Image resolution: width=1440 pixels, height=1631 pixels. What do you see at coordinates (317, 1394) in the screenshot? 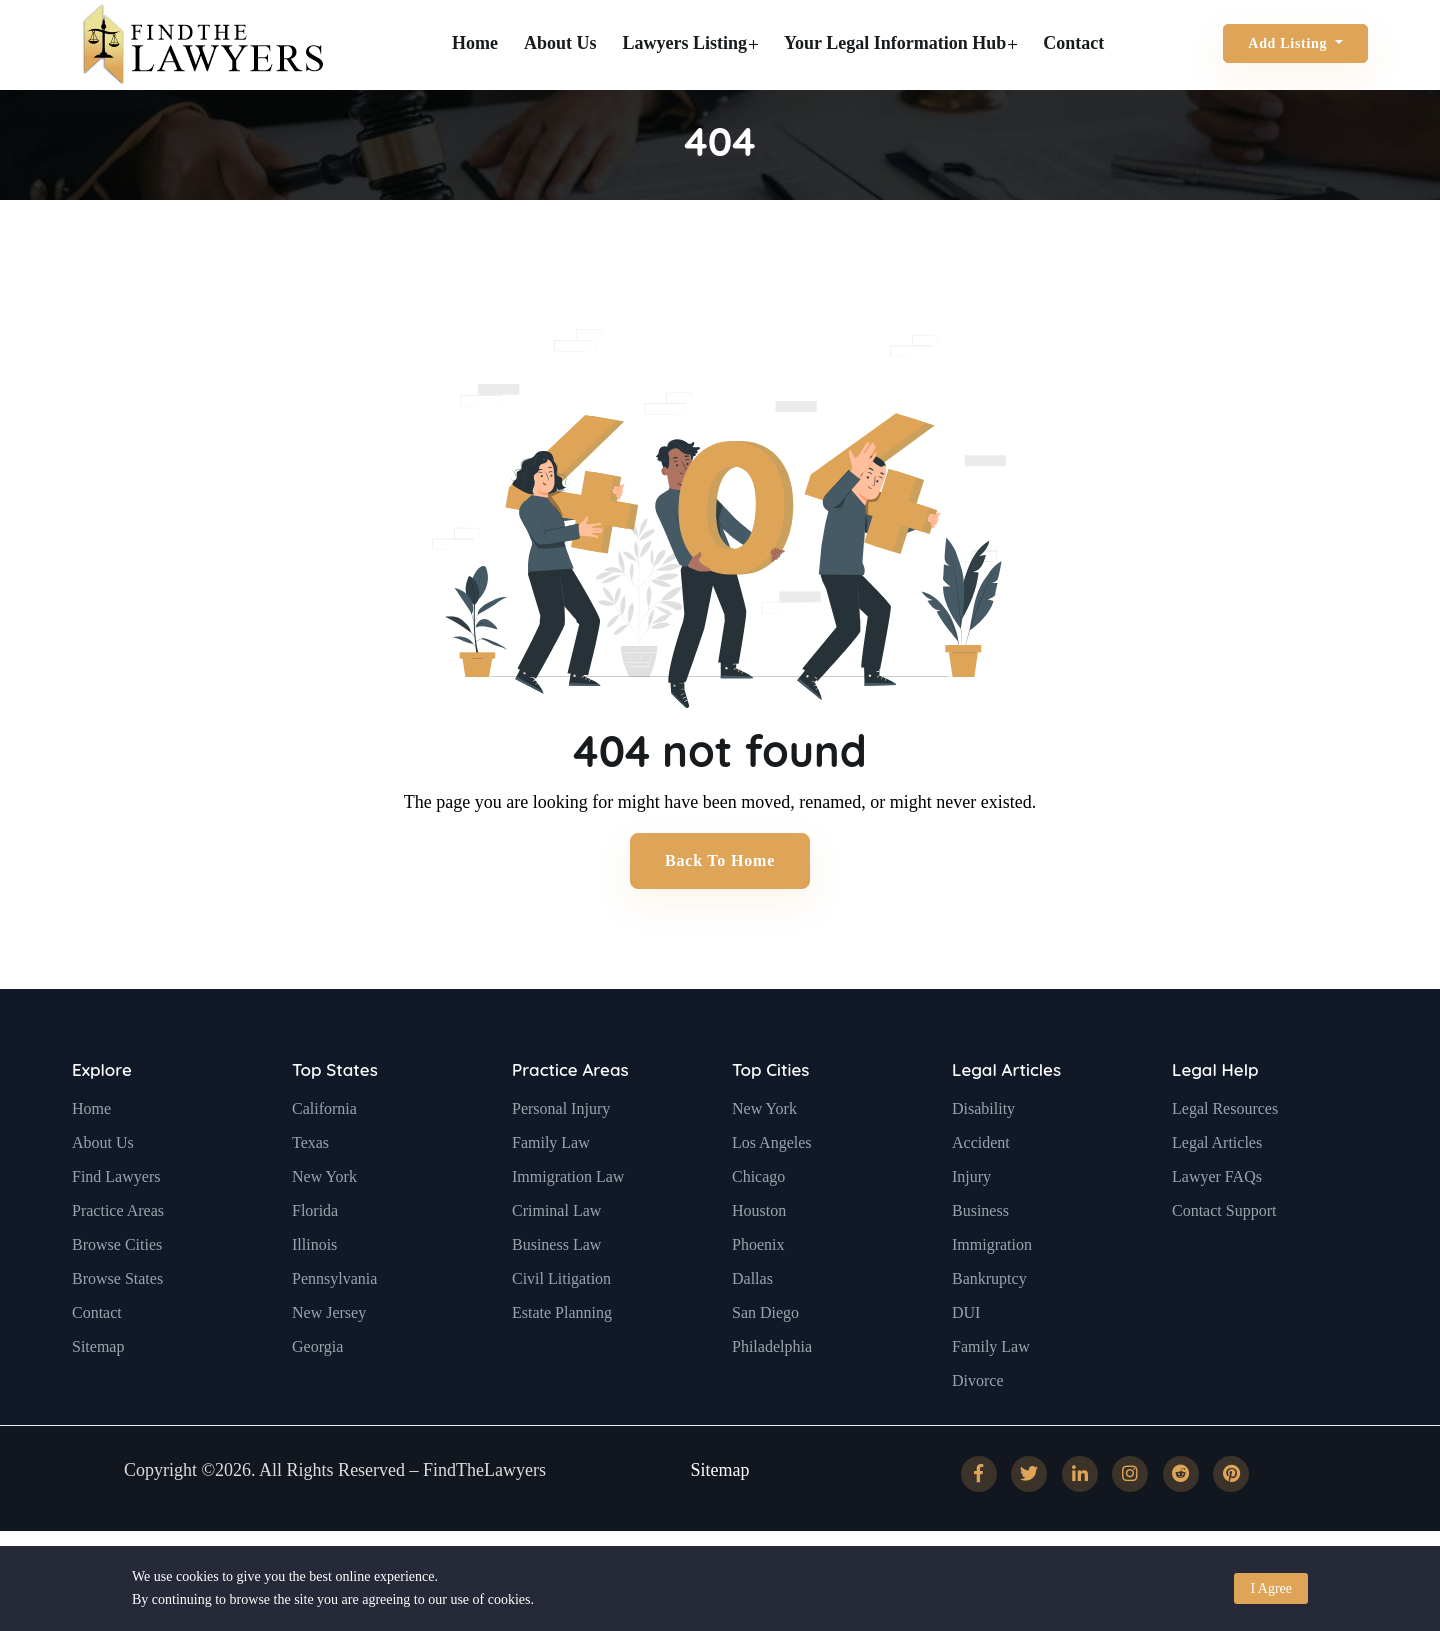
I see `Georgia` at bounding box center [317, 1394].